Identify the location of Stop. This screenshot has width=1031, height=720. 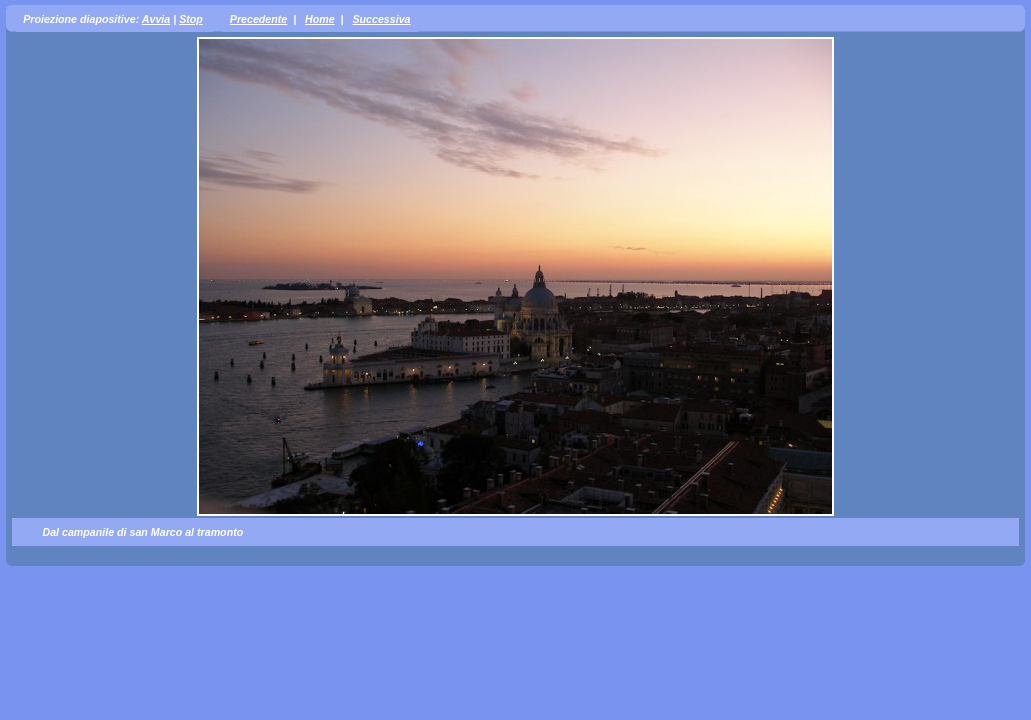
(191, 19).